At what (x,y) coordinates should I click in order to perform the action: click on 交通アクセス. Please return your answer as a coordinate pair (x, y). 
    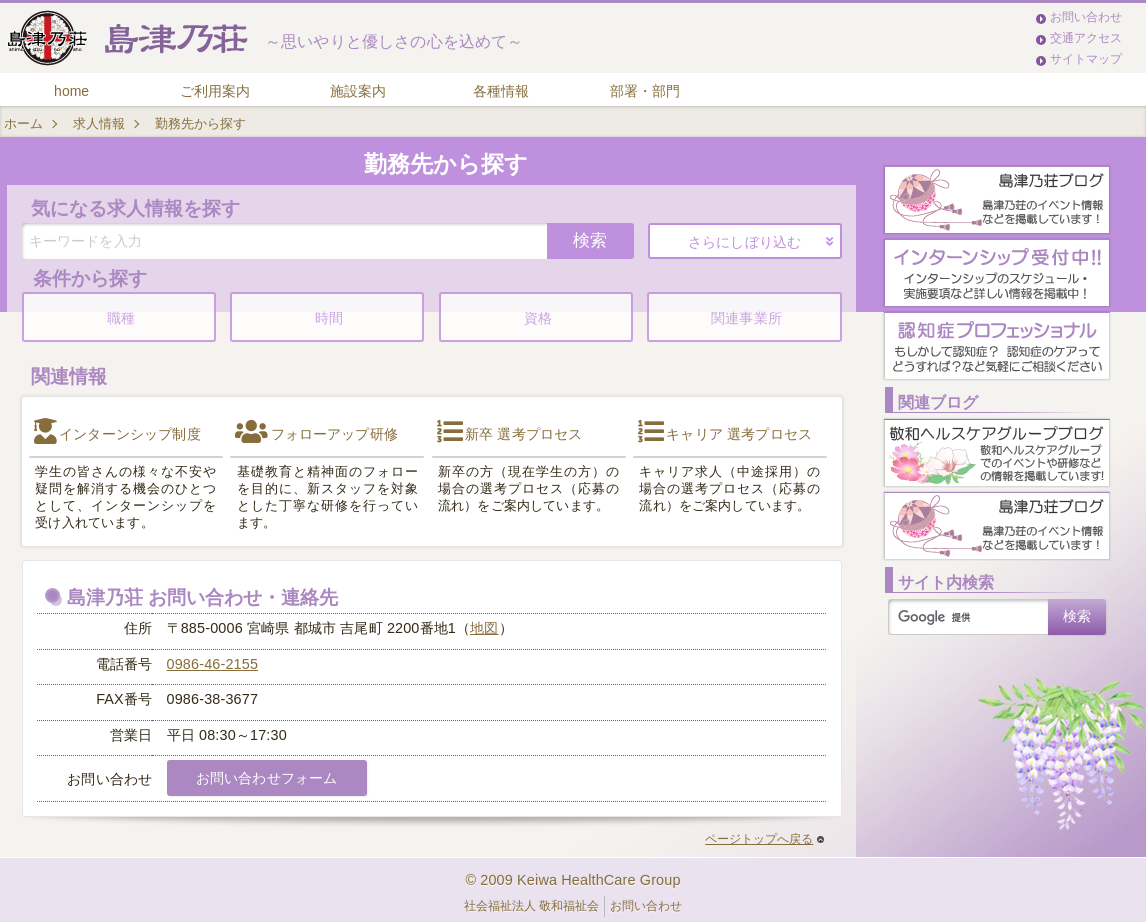
    Looking at the image, I should click on (1086, 38).